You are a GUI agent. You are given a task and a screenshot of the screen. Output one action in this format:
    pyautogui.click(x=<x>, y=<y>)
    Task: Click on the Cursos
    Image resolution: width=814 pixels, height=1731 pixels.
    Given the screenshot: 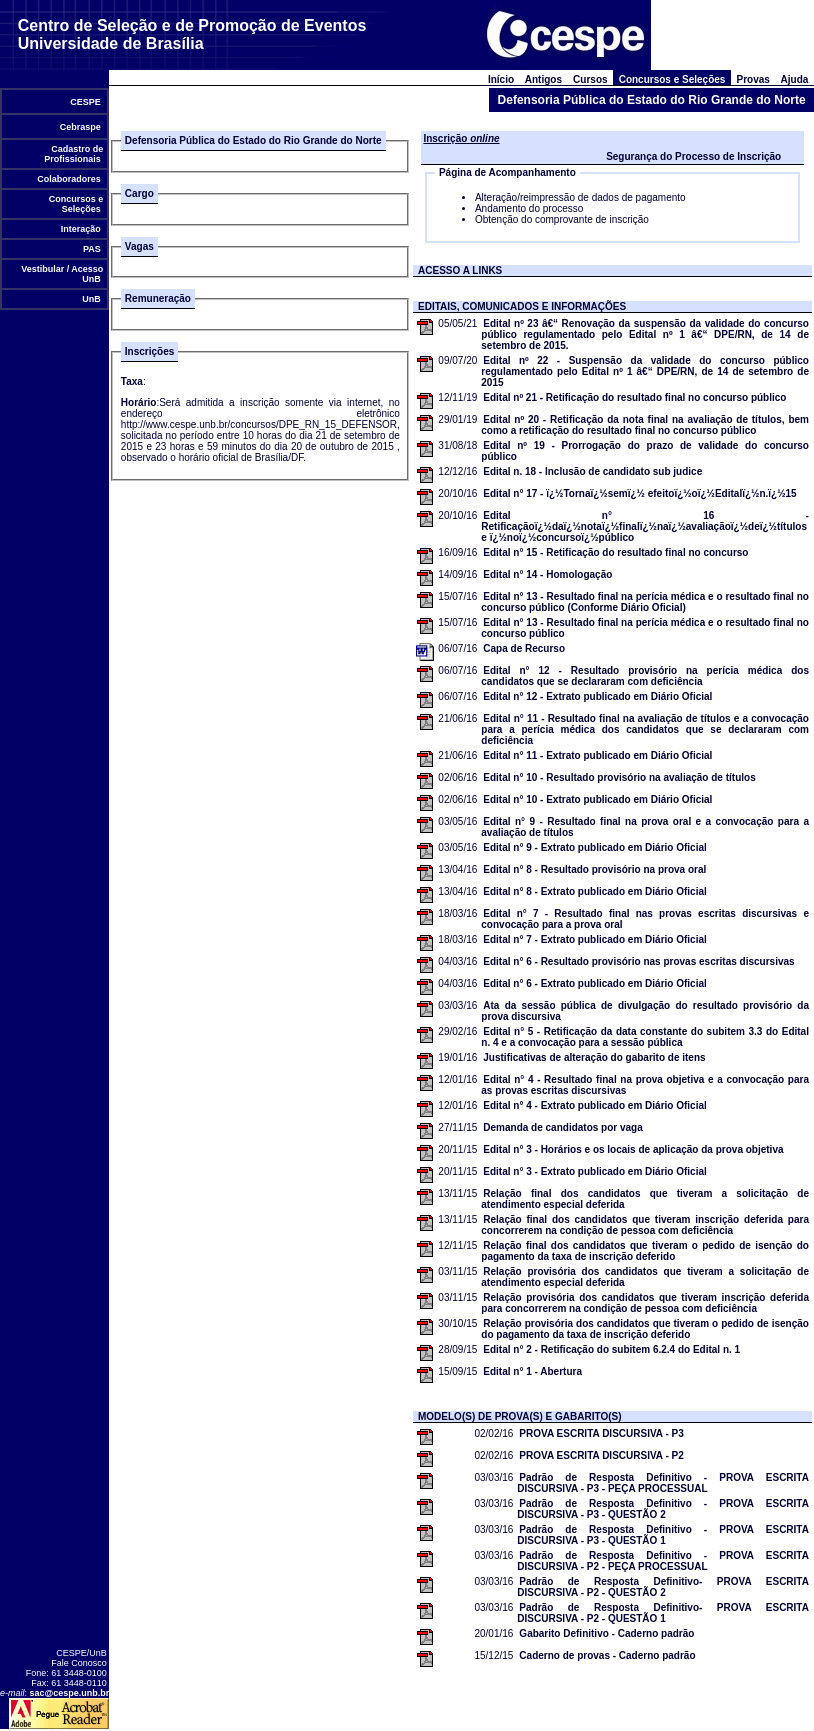 What is the action you would take?
    pyautogui.click(x=591, y=79)
    